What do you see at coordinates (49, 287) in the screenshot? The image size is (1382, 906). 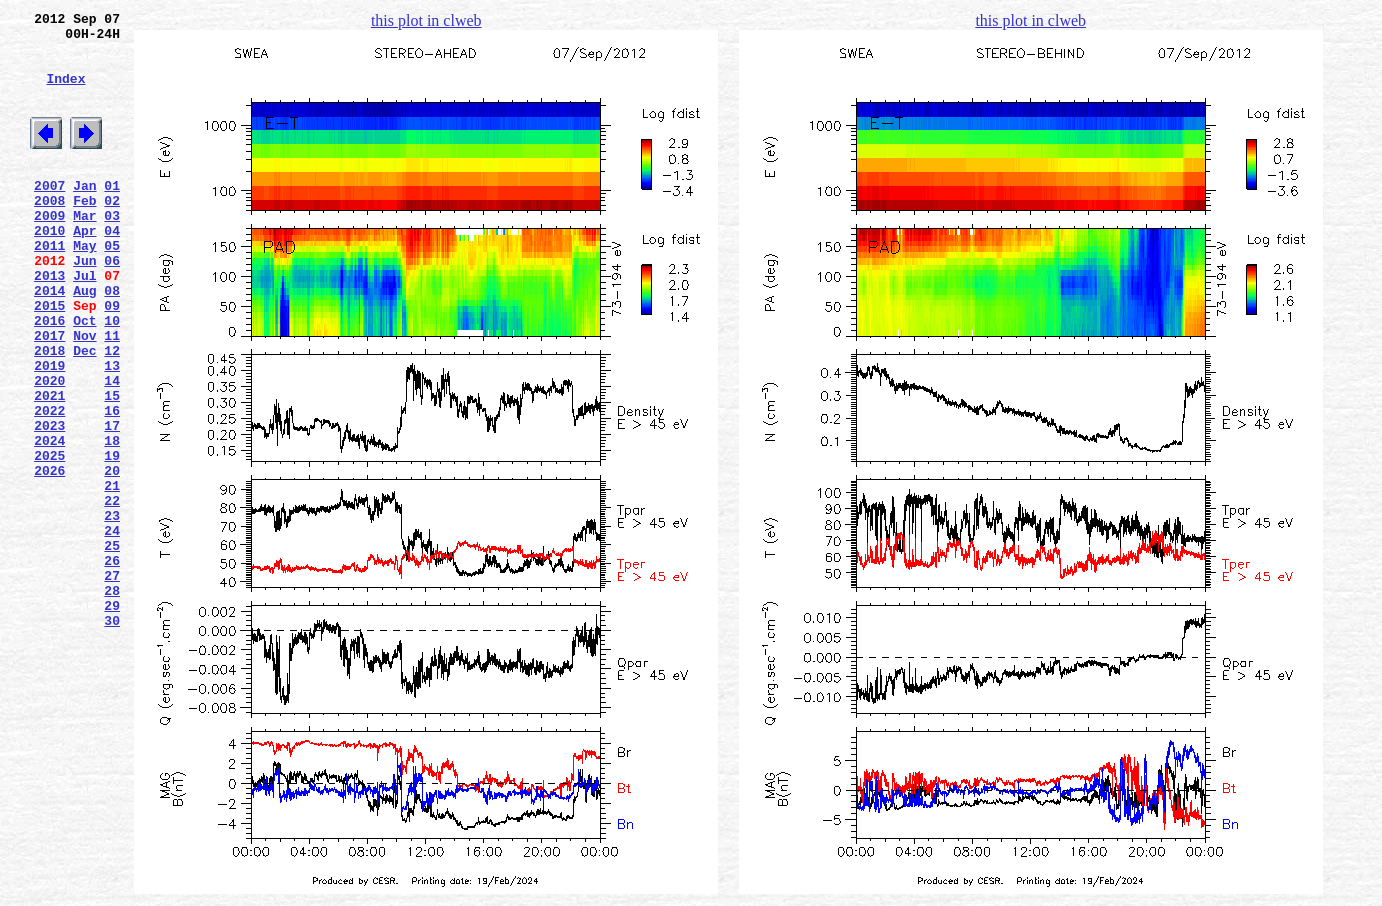 I see `2011` at bounding box center [49, 287].